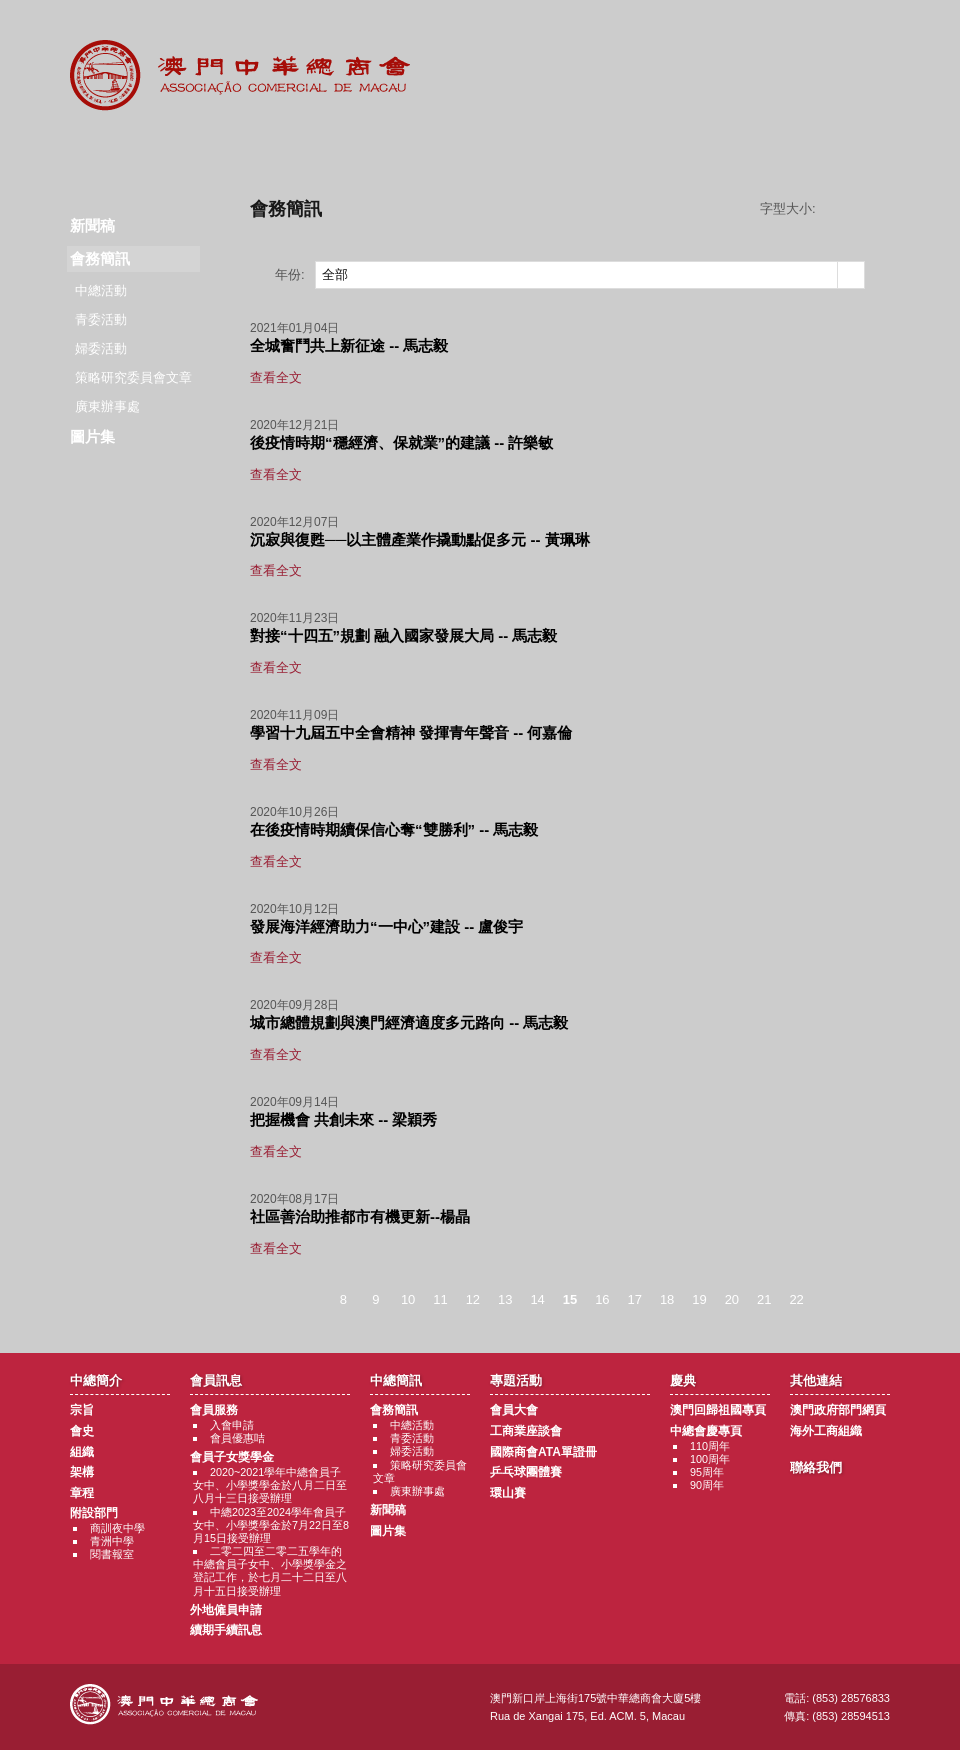 Image resolution: width=960 pixels, height=1750 pixels. What do you see at coordinates (603, 150) in the screenshot?
I see `慶典專題活動` at bounding box center [603, 150].